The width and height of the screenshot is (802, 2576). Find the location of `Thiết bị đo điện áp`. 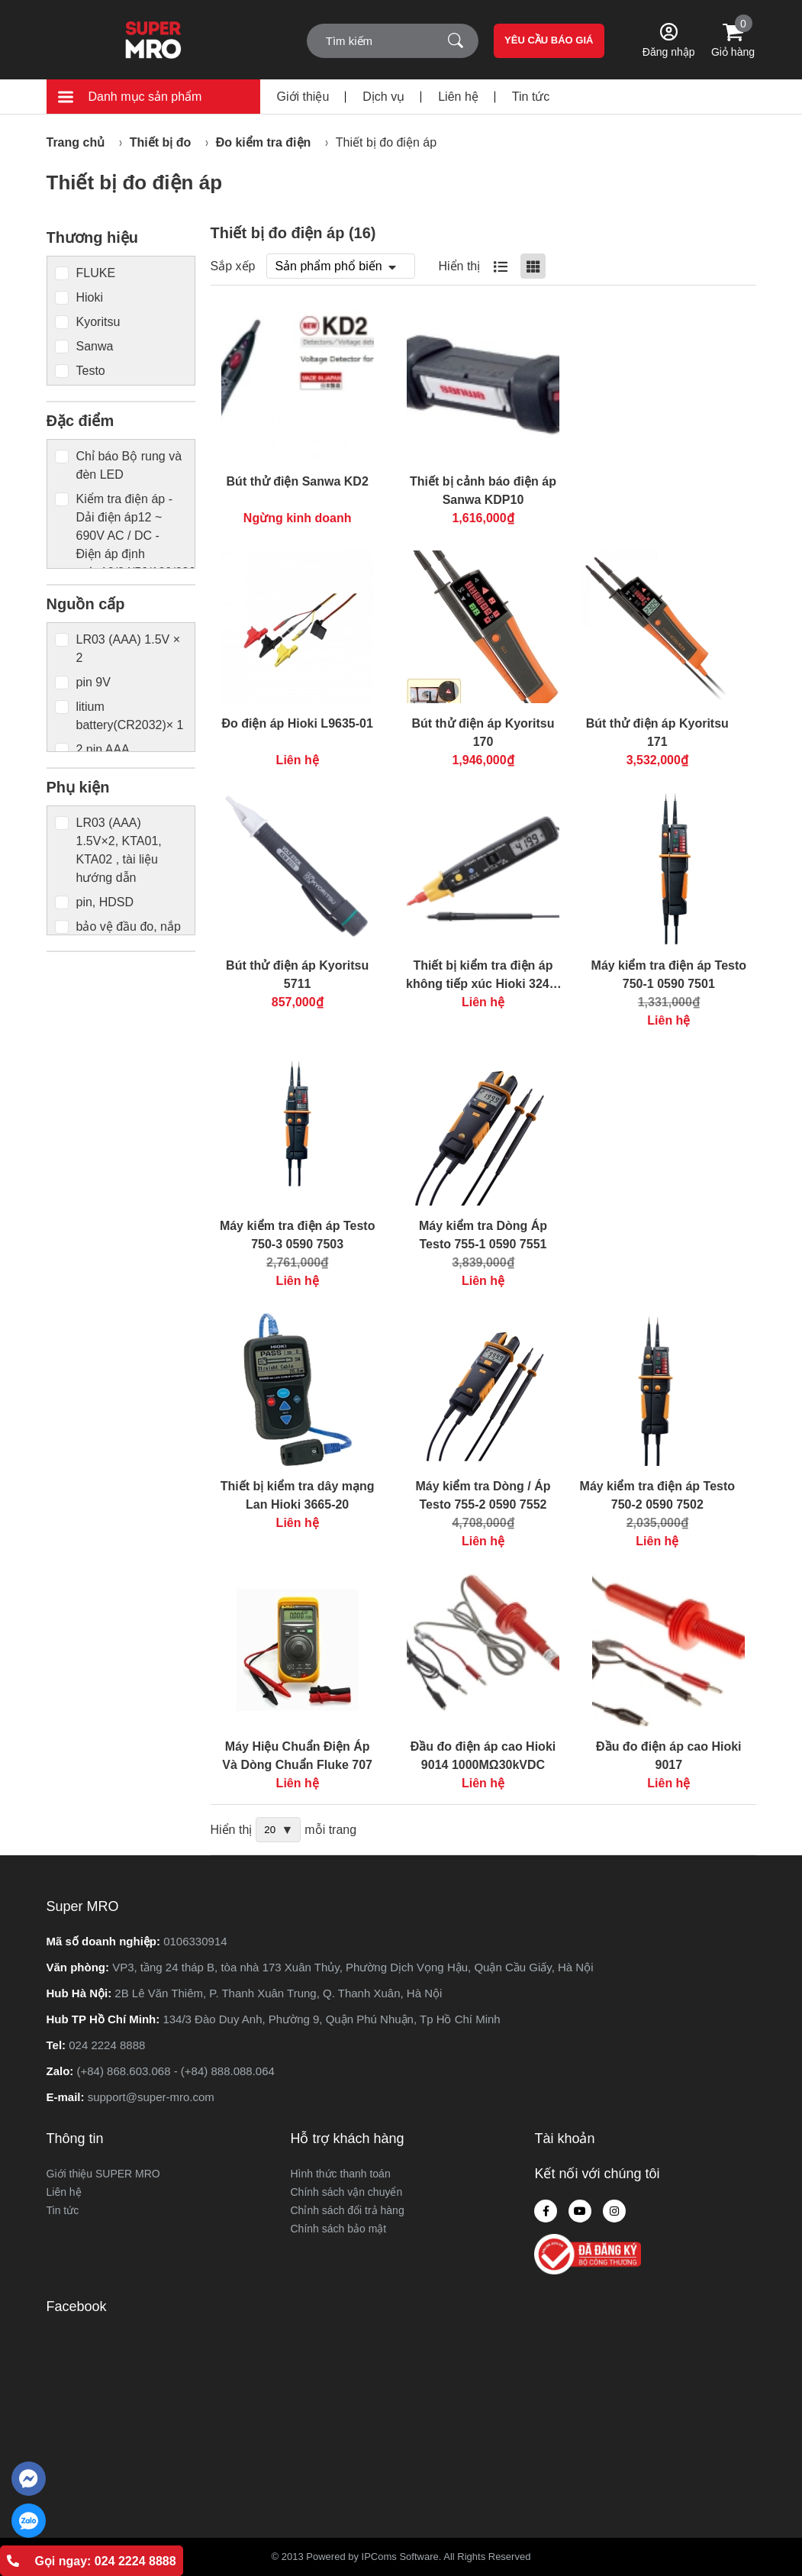

Thiết bị đo điện áp is located at coordinates (386, 142).